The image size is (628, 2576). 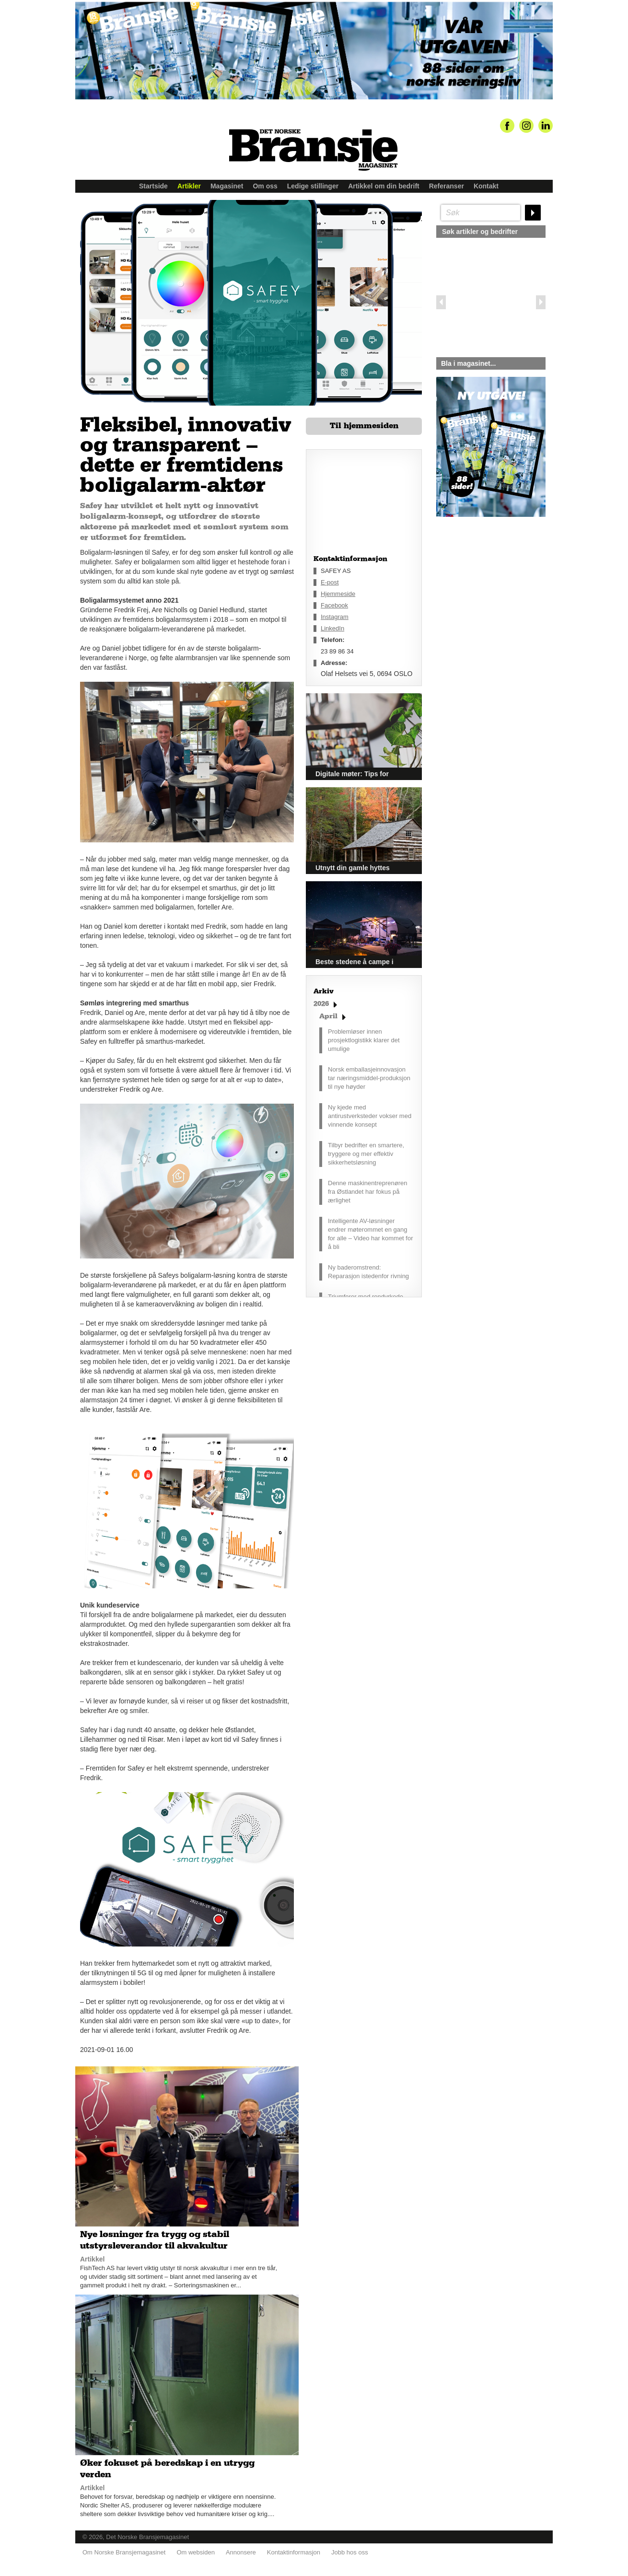 What do you see at coordinates (241, 2552) in the screenshot?
I see `Annonsere` at bounding box center [241, 2552].